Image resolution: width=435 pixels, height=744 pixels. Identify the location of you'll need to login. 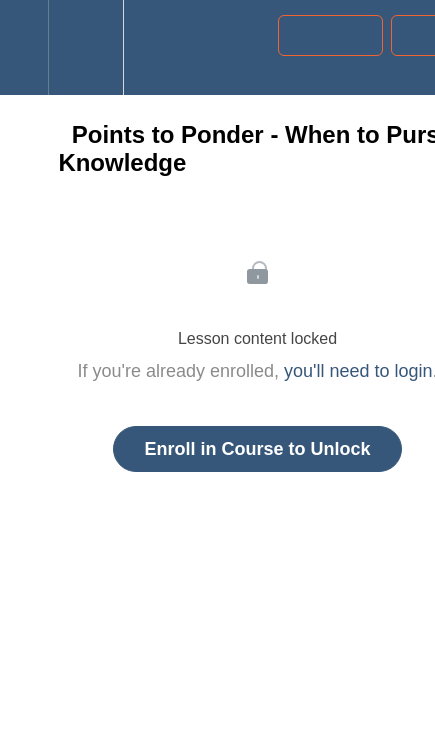
(358, 371).